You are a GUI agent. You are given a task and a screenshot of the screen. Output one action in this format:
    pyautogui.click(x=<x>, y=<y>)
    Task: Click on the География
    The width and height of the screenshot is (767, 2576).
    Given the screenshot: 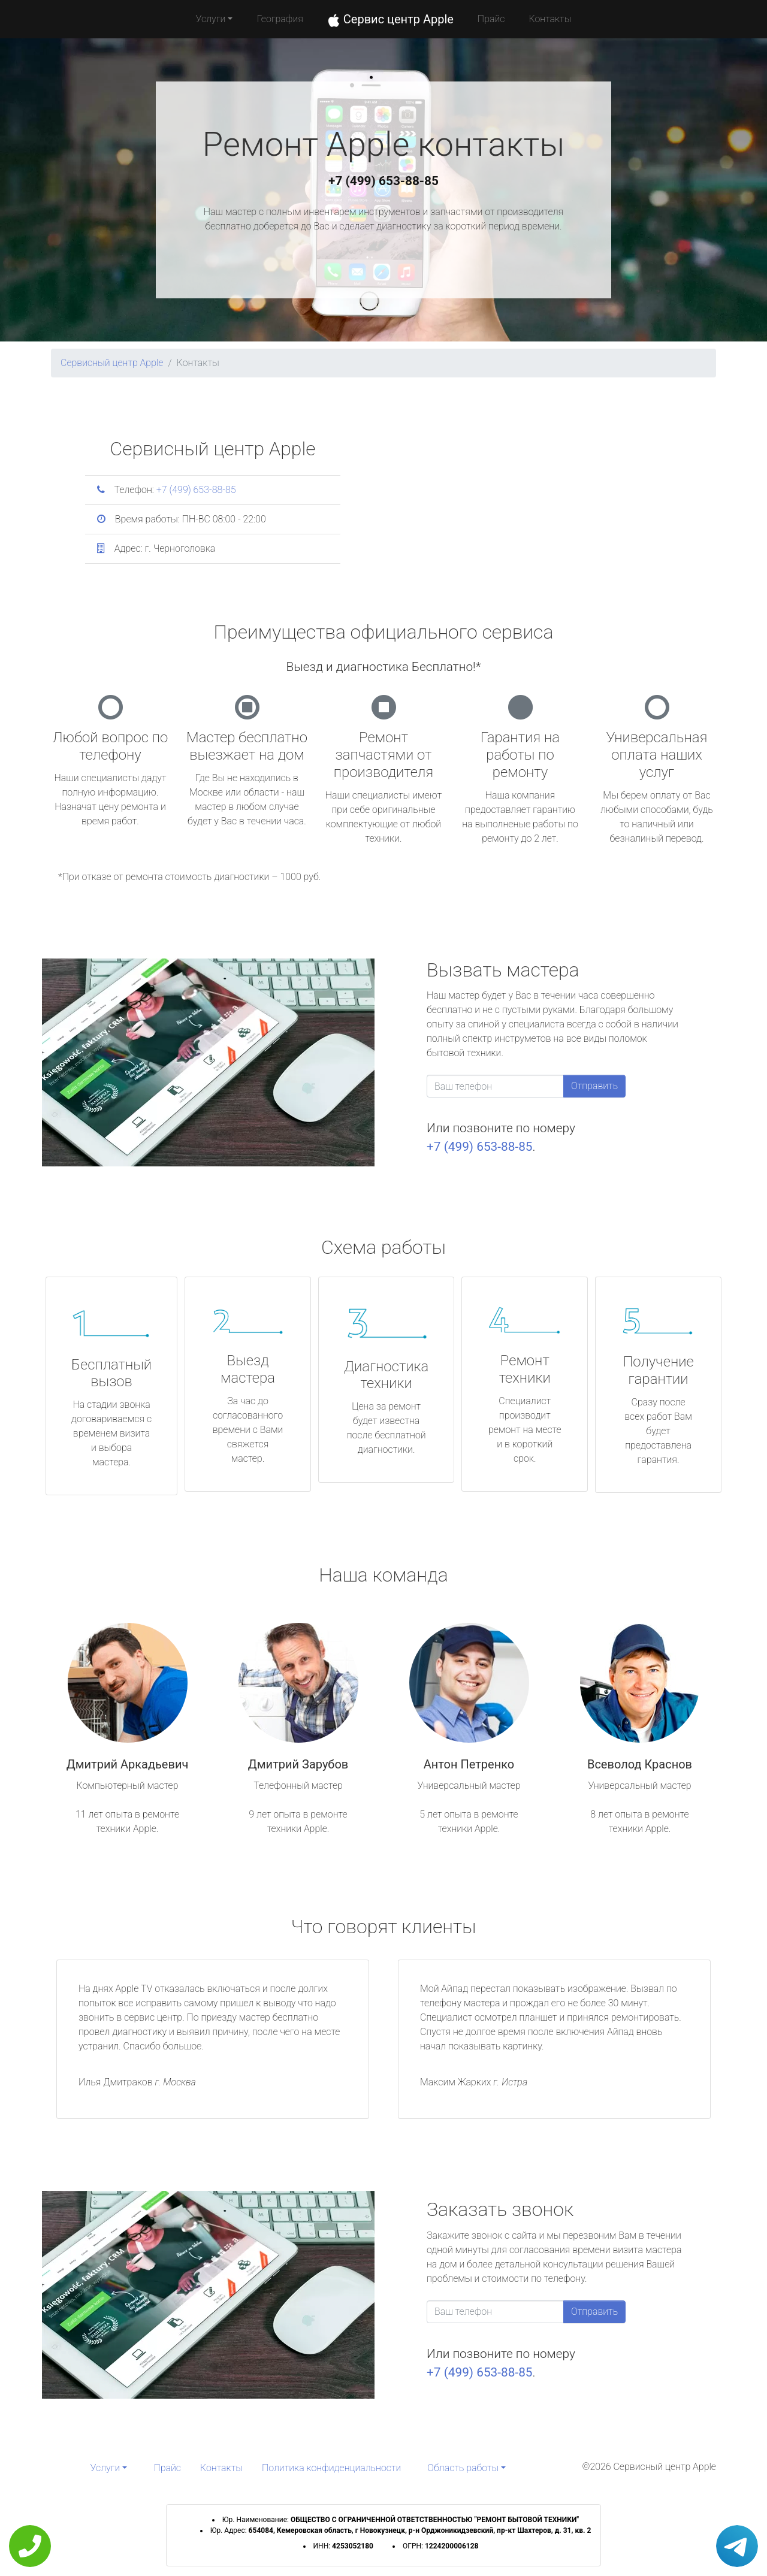 What is the action you would take?
    pyautogui.click(x=279, y=19)
    